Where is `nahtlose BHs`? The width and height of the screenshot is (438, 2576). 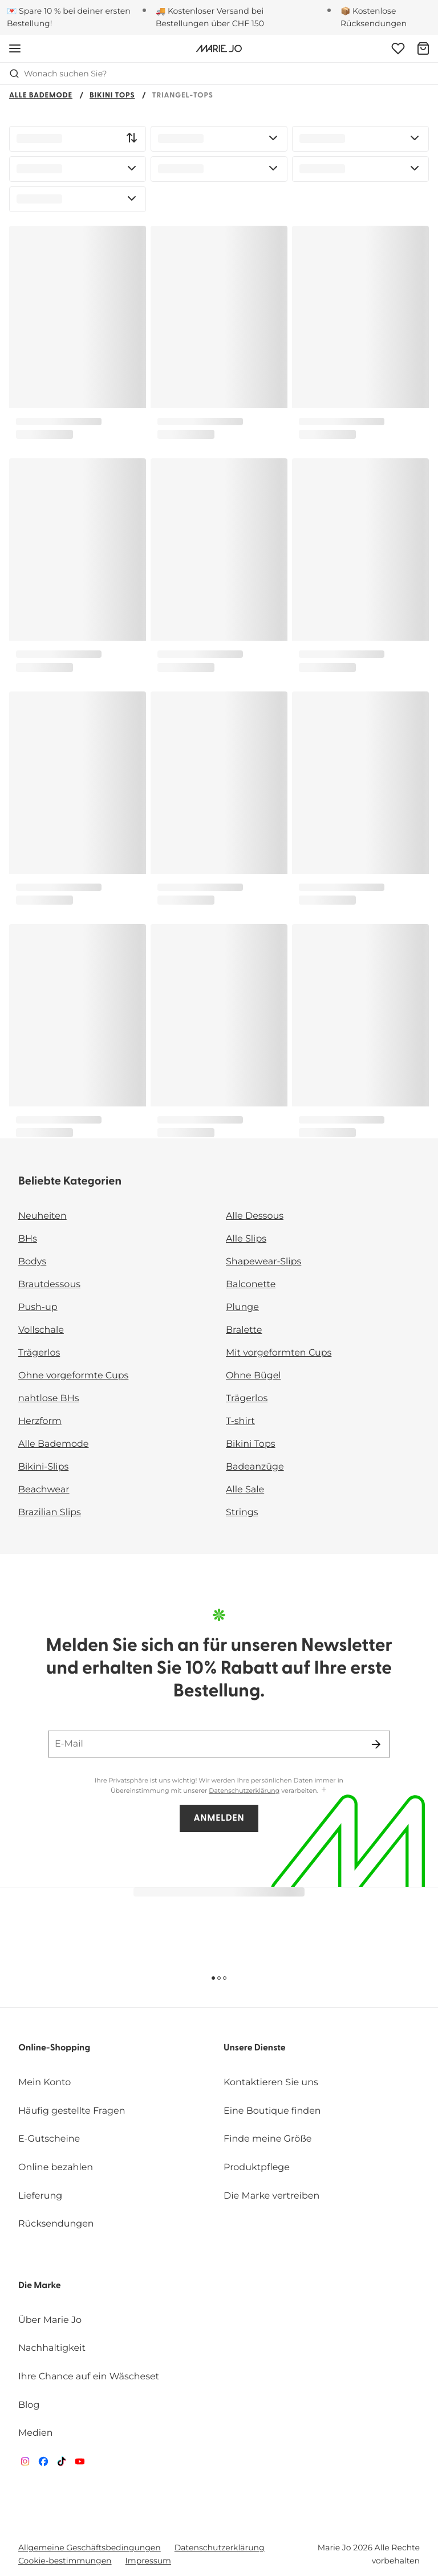
nahtlose BHs is located at coordinates (48, 1398).